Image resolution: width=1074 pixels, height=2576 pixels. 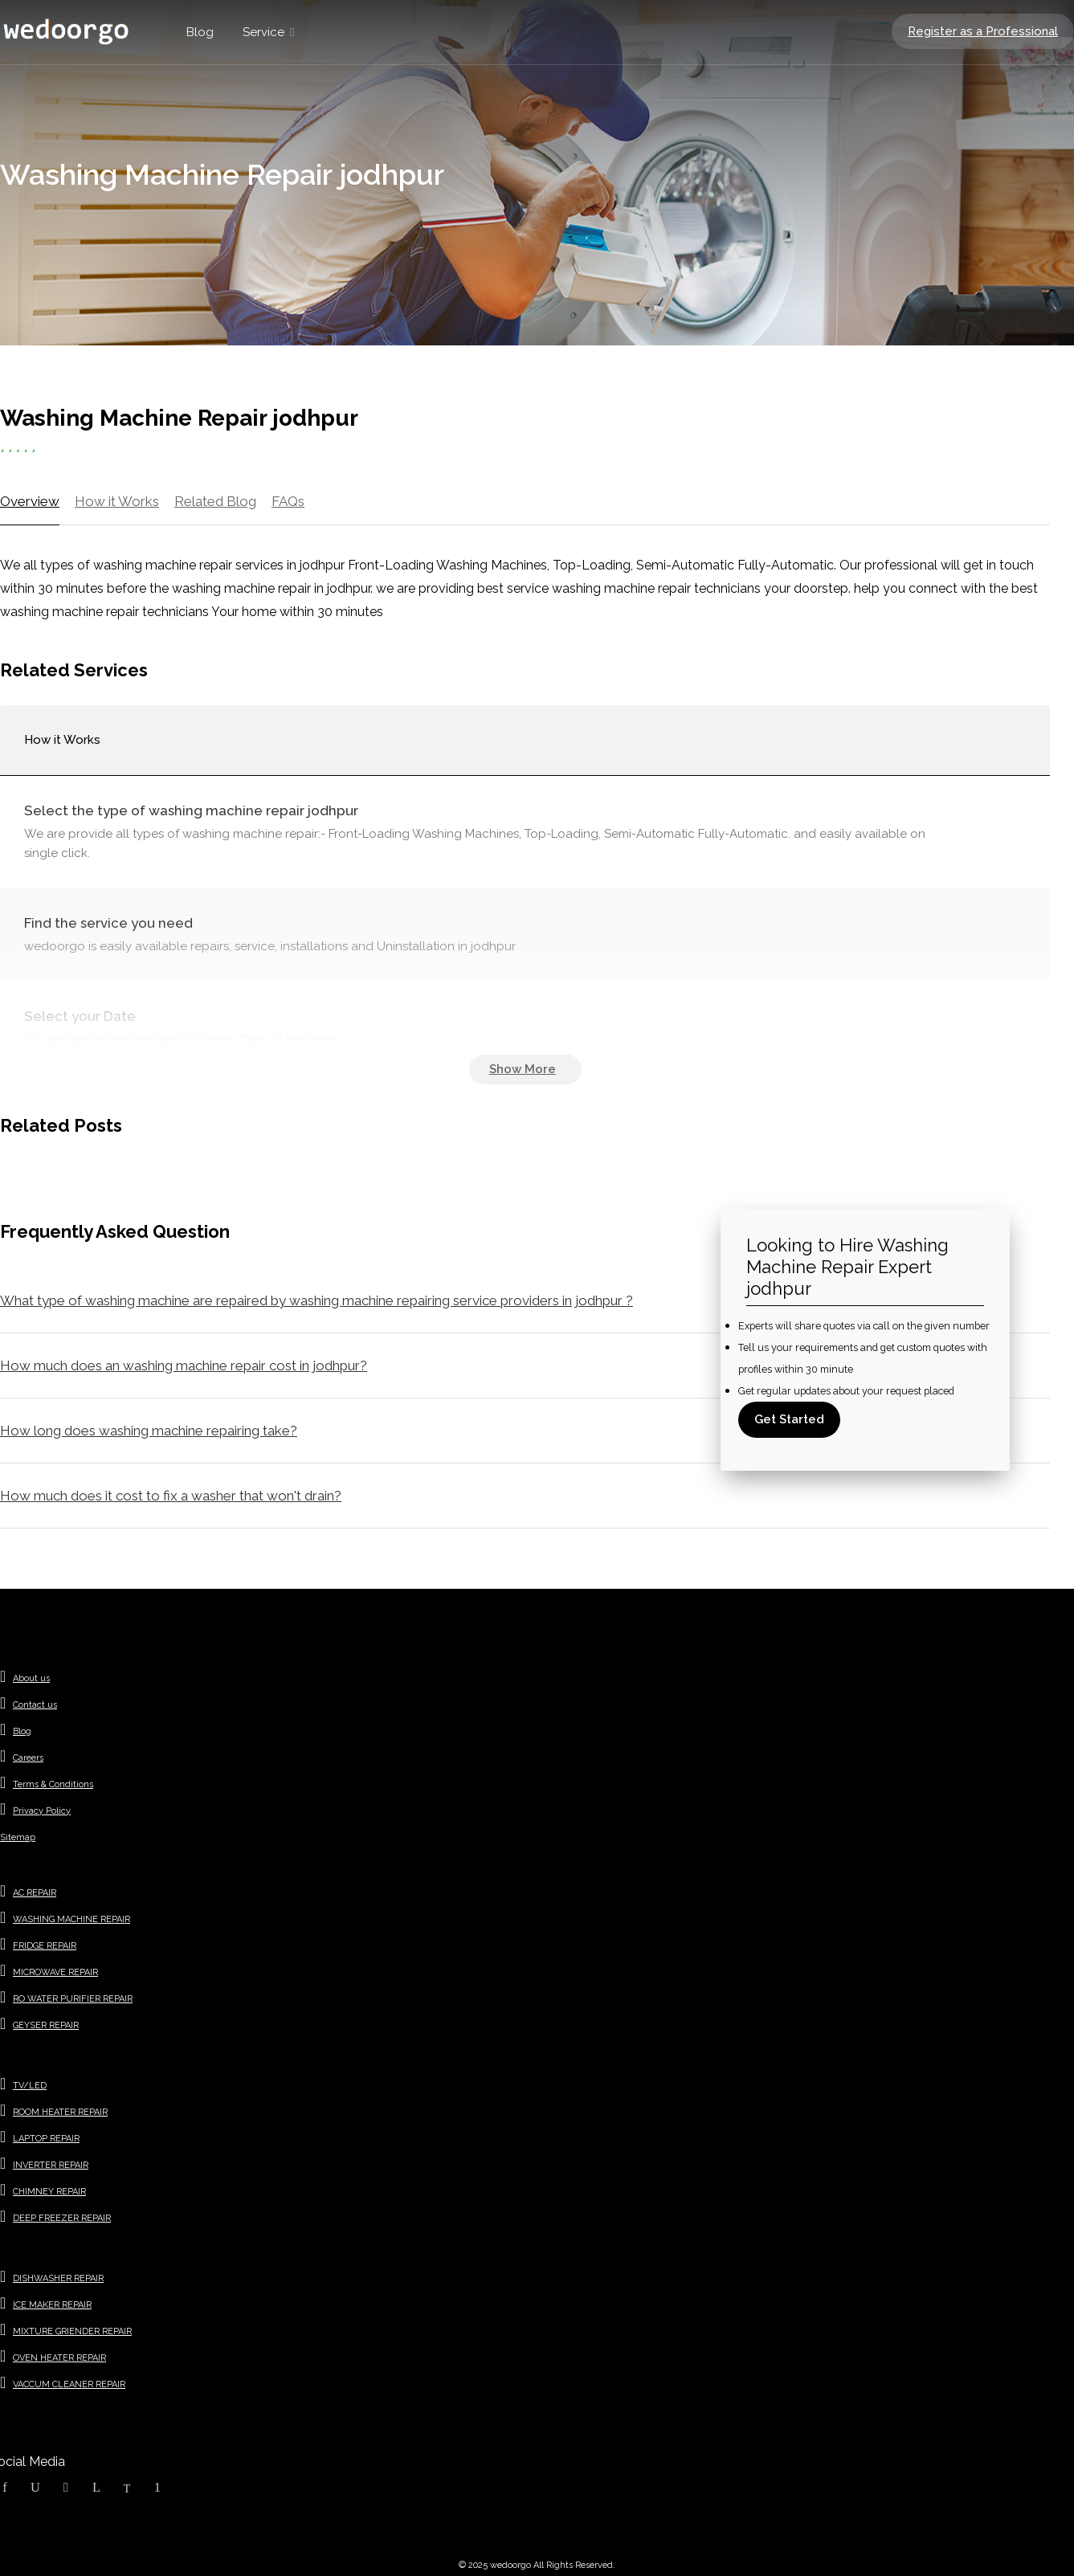 I want to click on FRIDGE REPAIR, so click(x=44, y=1946).